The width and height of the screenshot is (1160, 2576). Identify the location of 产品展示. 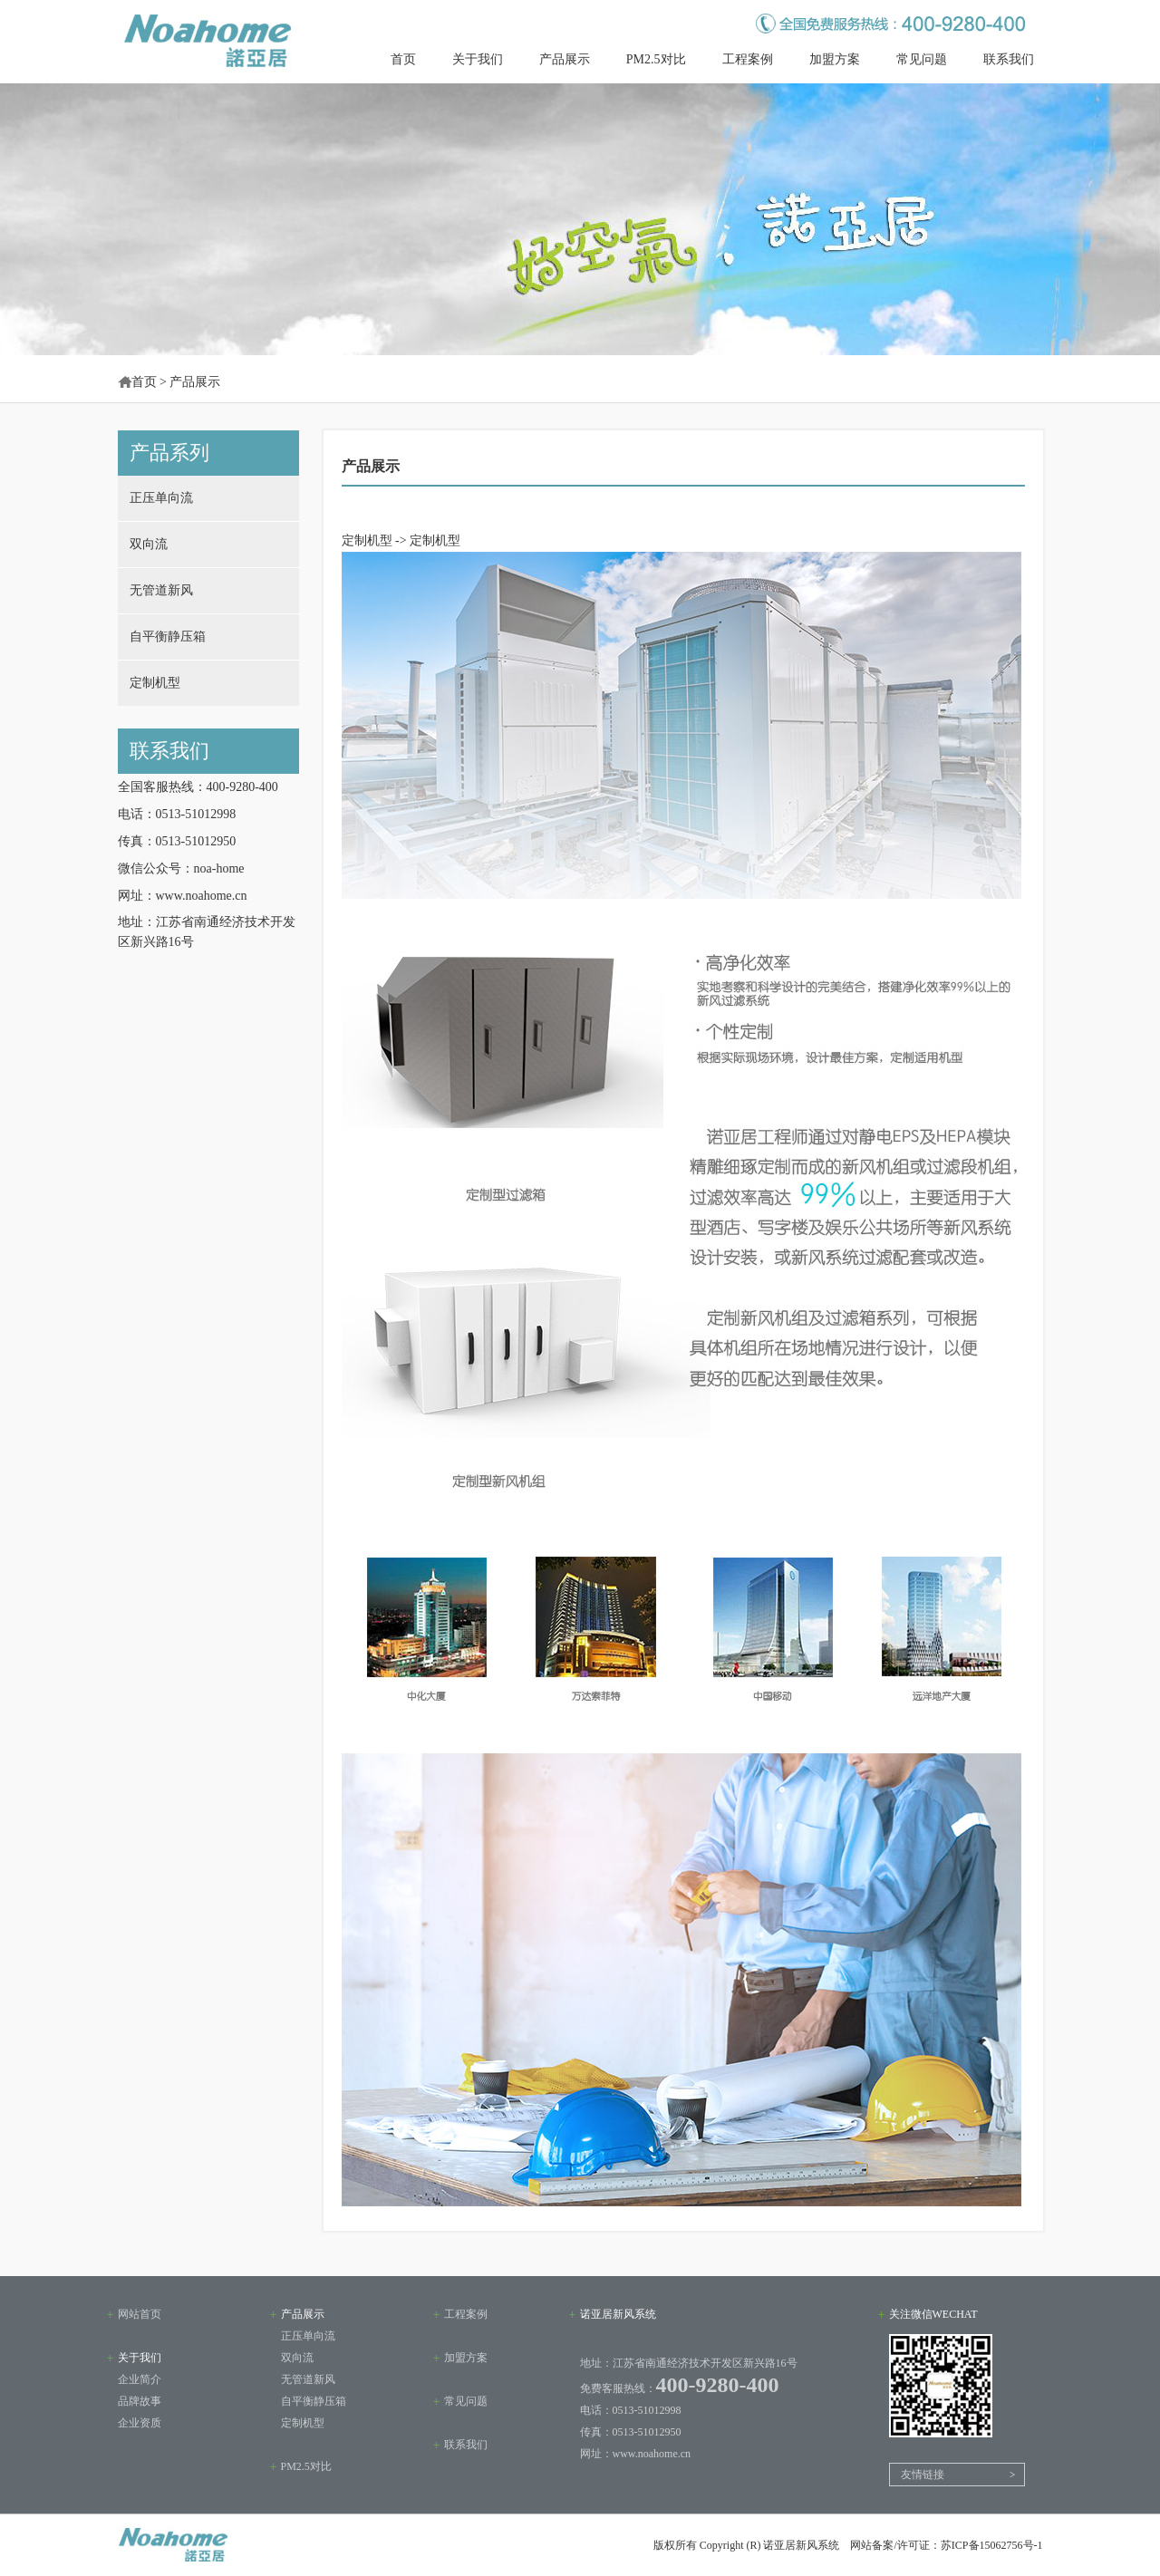
(564, 59).